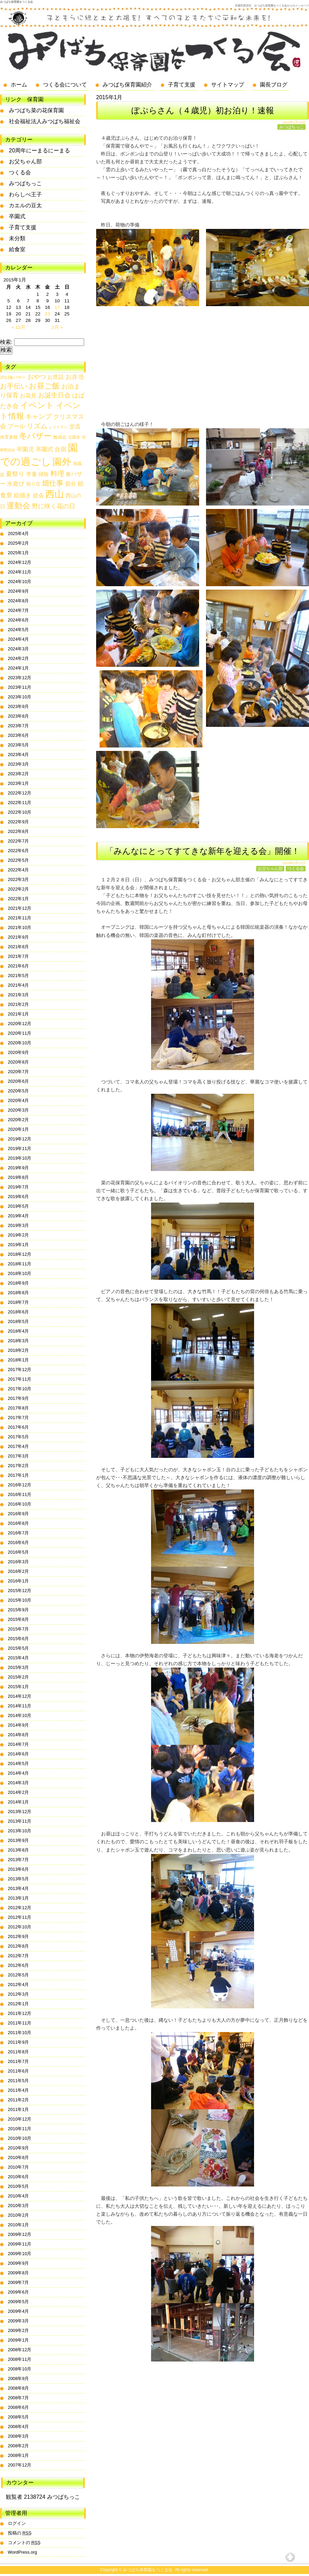 The image size is (309, 2576). What do you see at coordinates (18, 725) in the screenshot?
I see `2023年7月` at bounding box center [18, 725].